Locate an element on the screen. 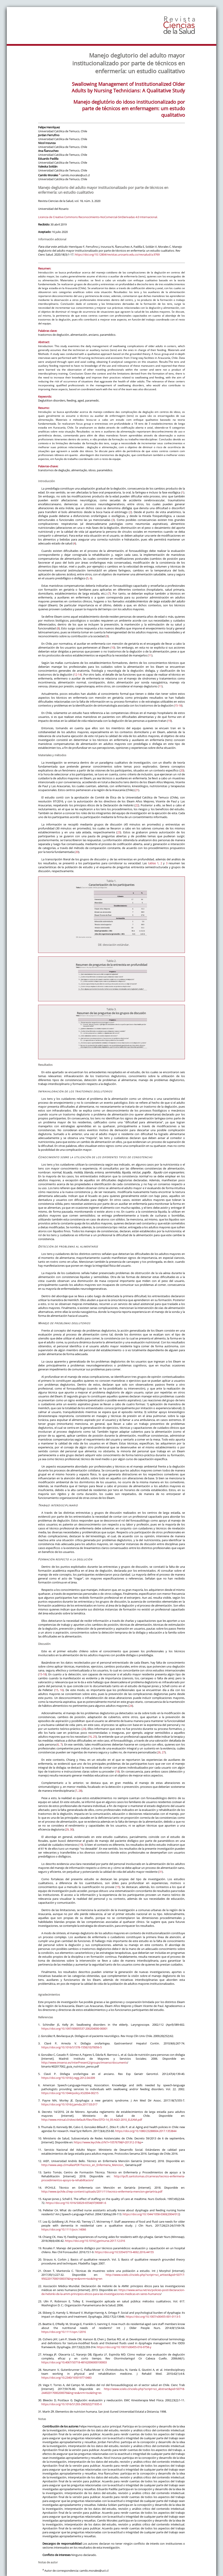 Image resolution: width=223 pixels, height=2576 pixels. 19 is located at coordinates (169, 721).